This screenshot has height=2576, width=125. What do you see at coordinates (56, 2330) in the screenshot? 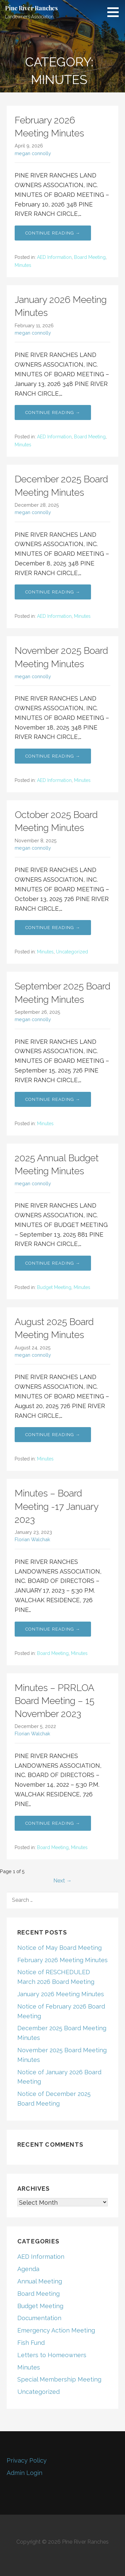
I see `Emergency Action Meeting` at bounding box center [56, 2330].